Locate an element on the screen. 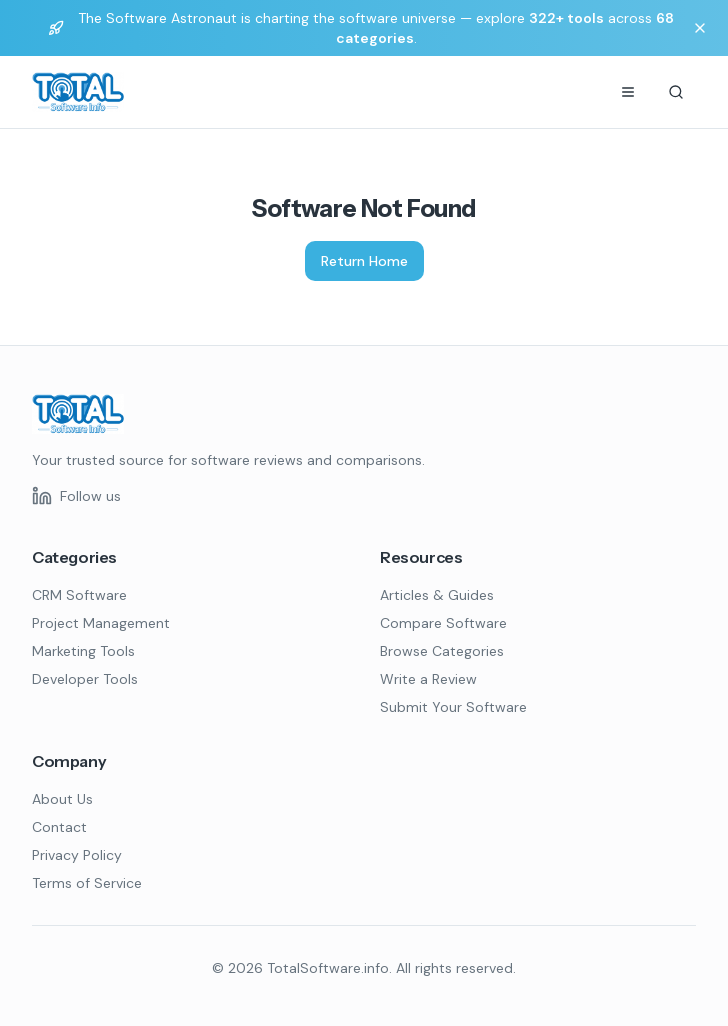 The height and width of the screenshot is (1026, 728). Submit Your Software is located at coordinates (453, 707).